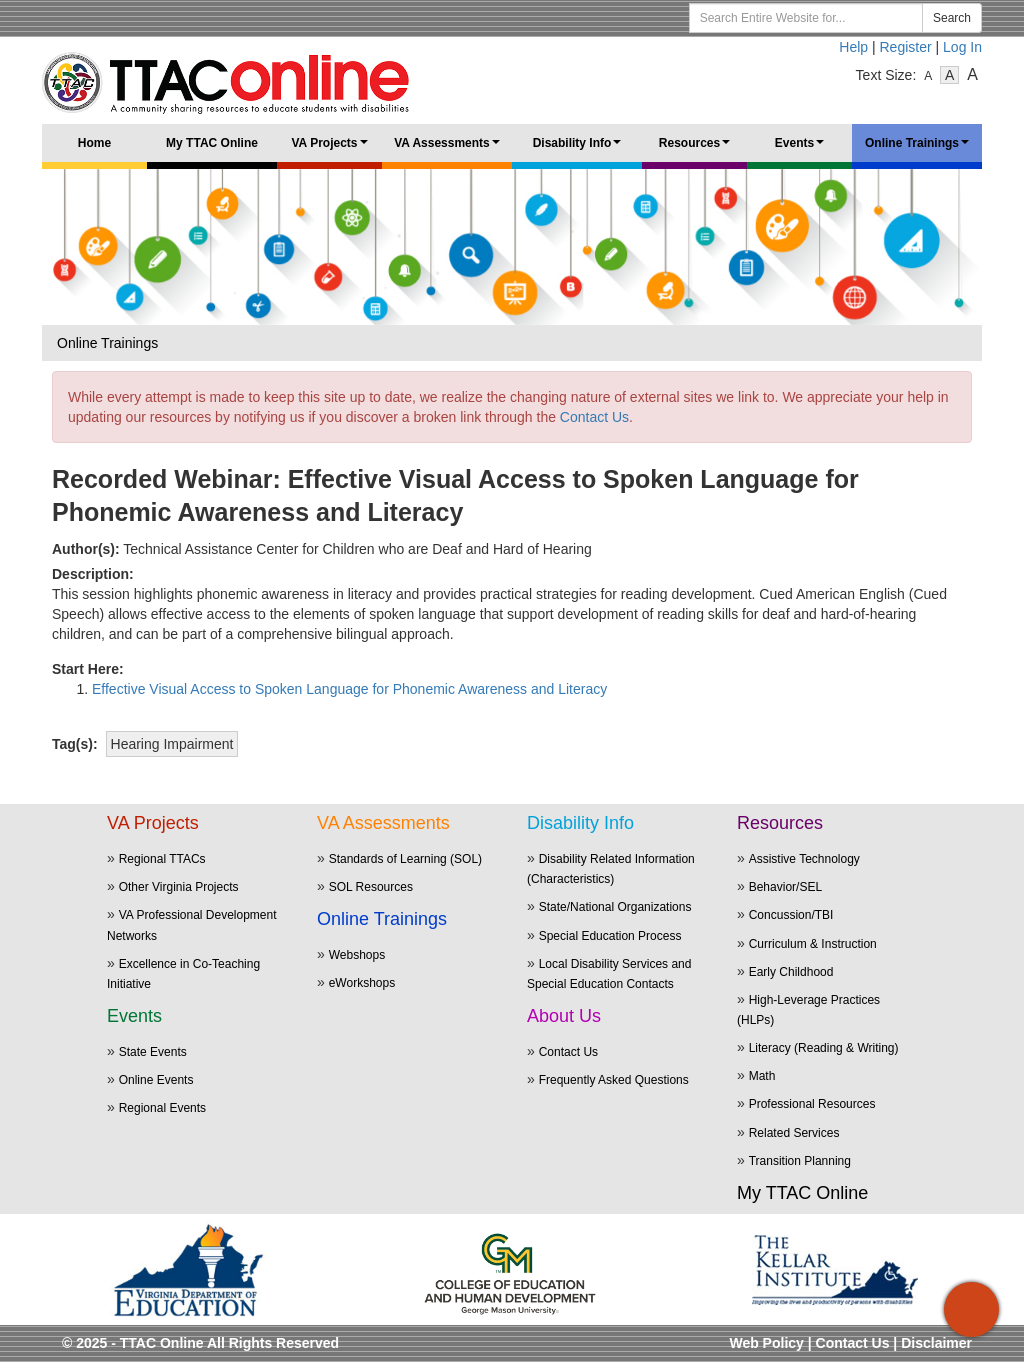 This screenshot has height=1362, width=1024. Describe the element at coordinates (697, 149) in the screenshot. I see `Resources` at that location.